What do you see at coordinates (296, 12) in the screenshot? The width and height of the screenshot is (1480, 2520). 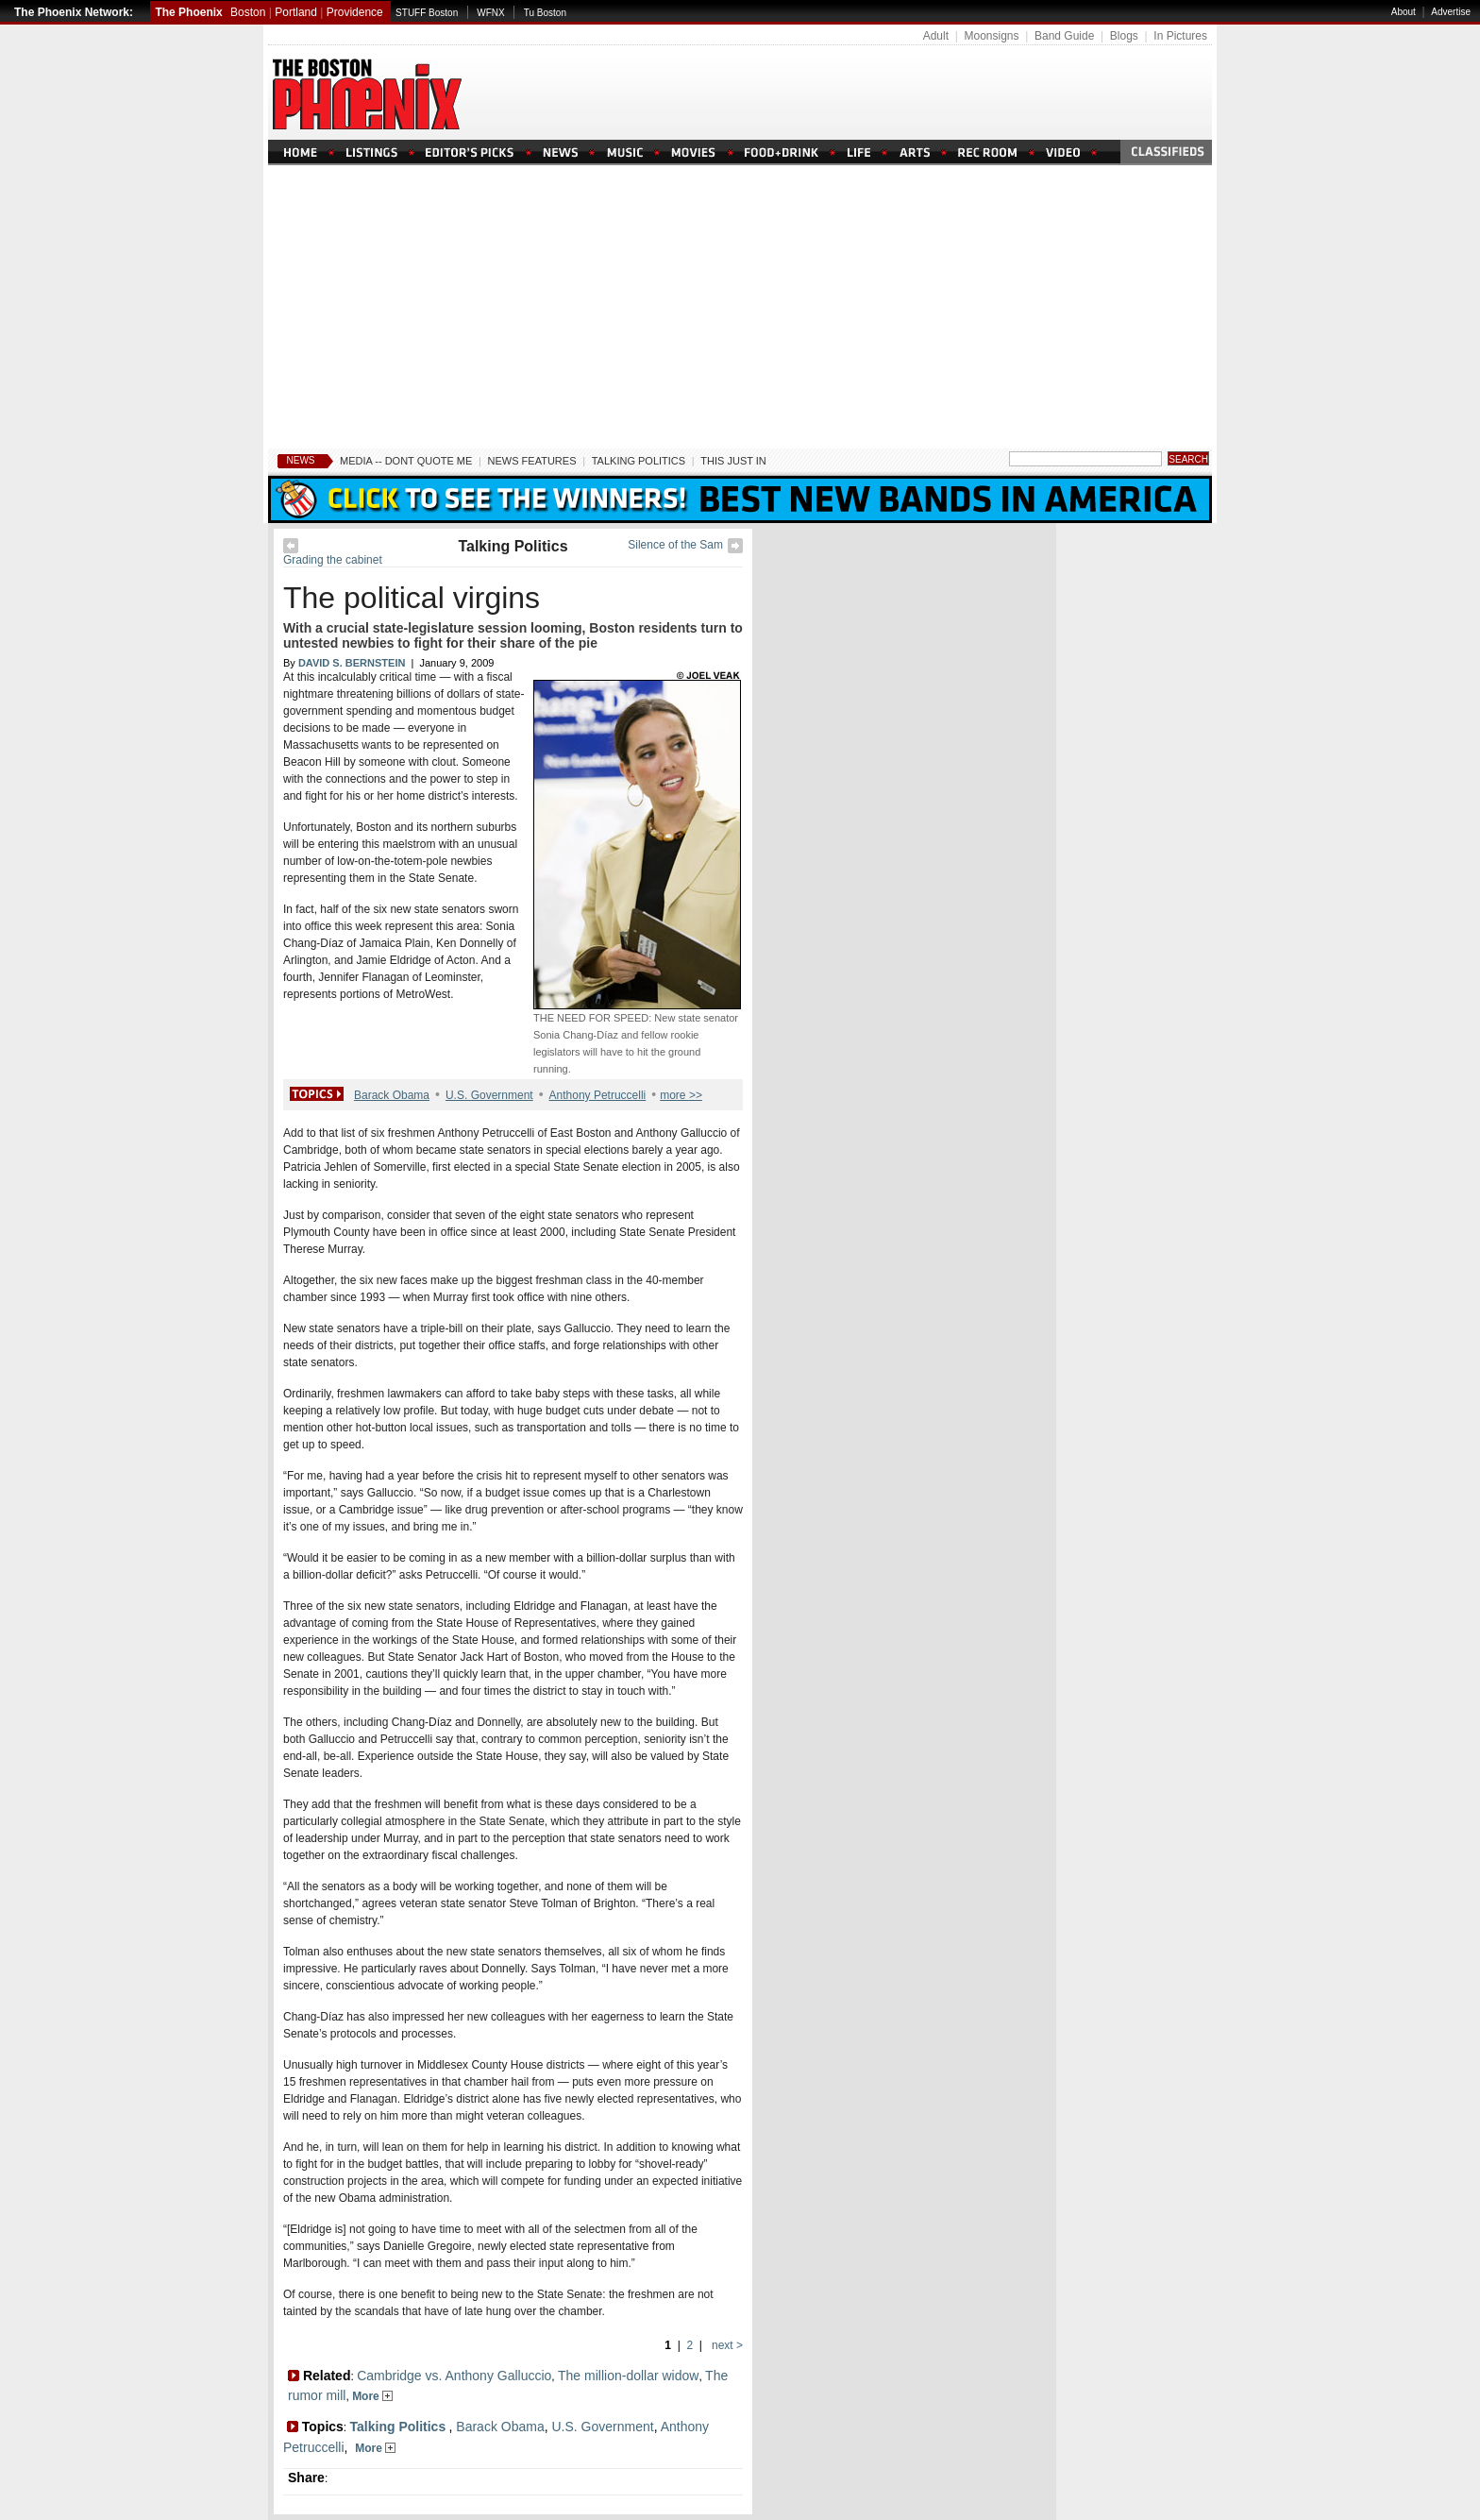 I see `Portland` at bounding box center [296, 12].